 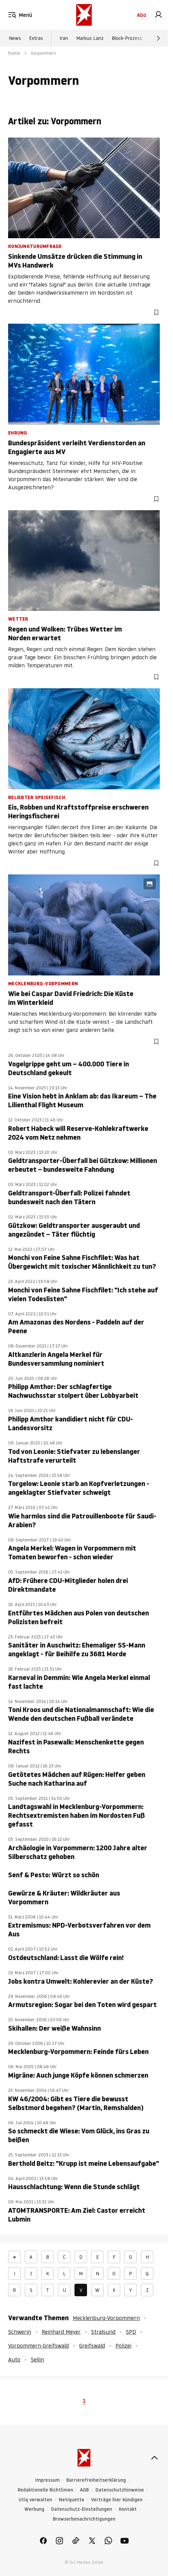 I want to click on Iran, so click(x=64, y=38).